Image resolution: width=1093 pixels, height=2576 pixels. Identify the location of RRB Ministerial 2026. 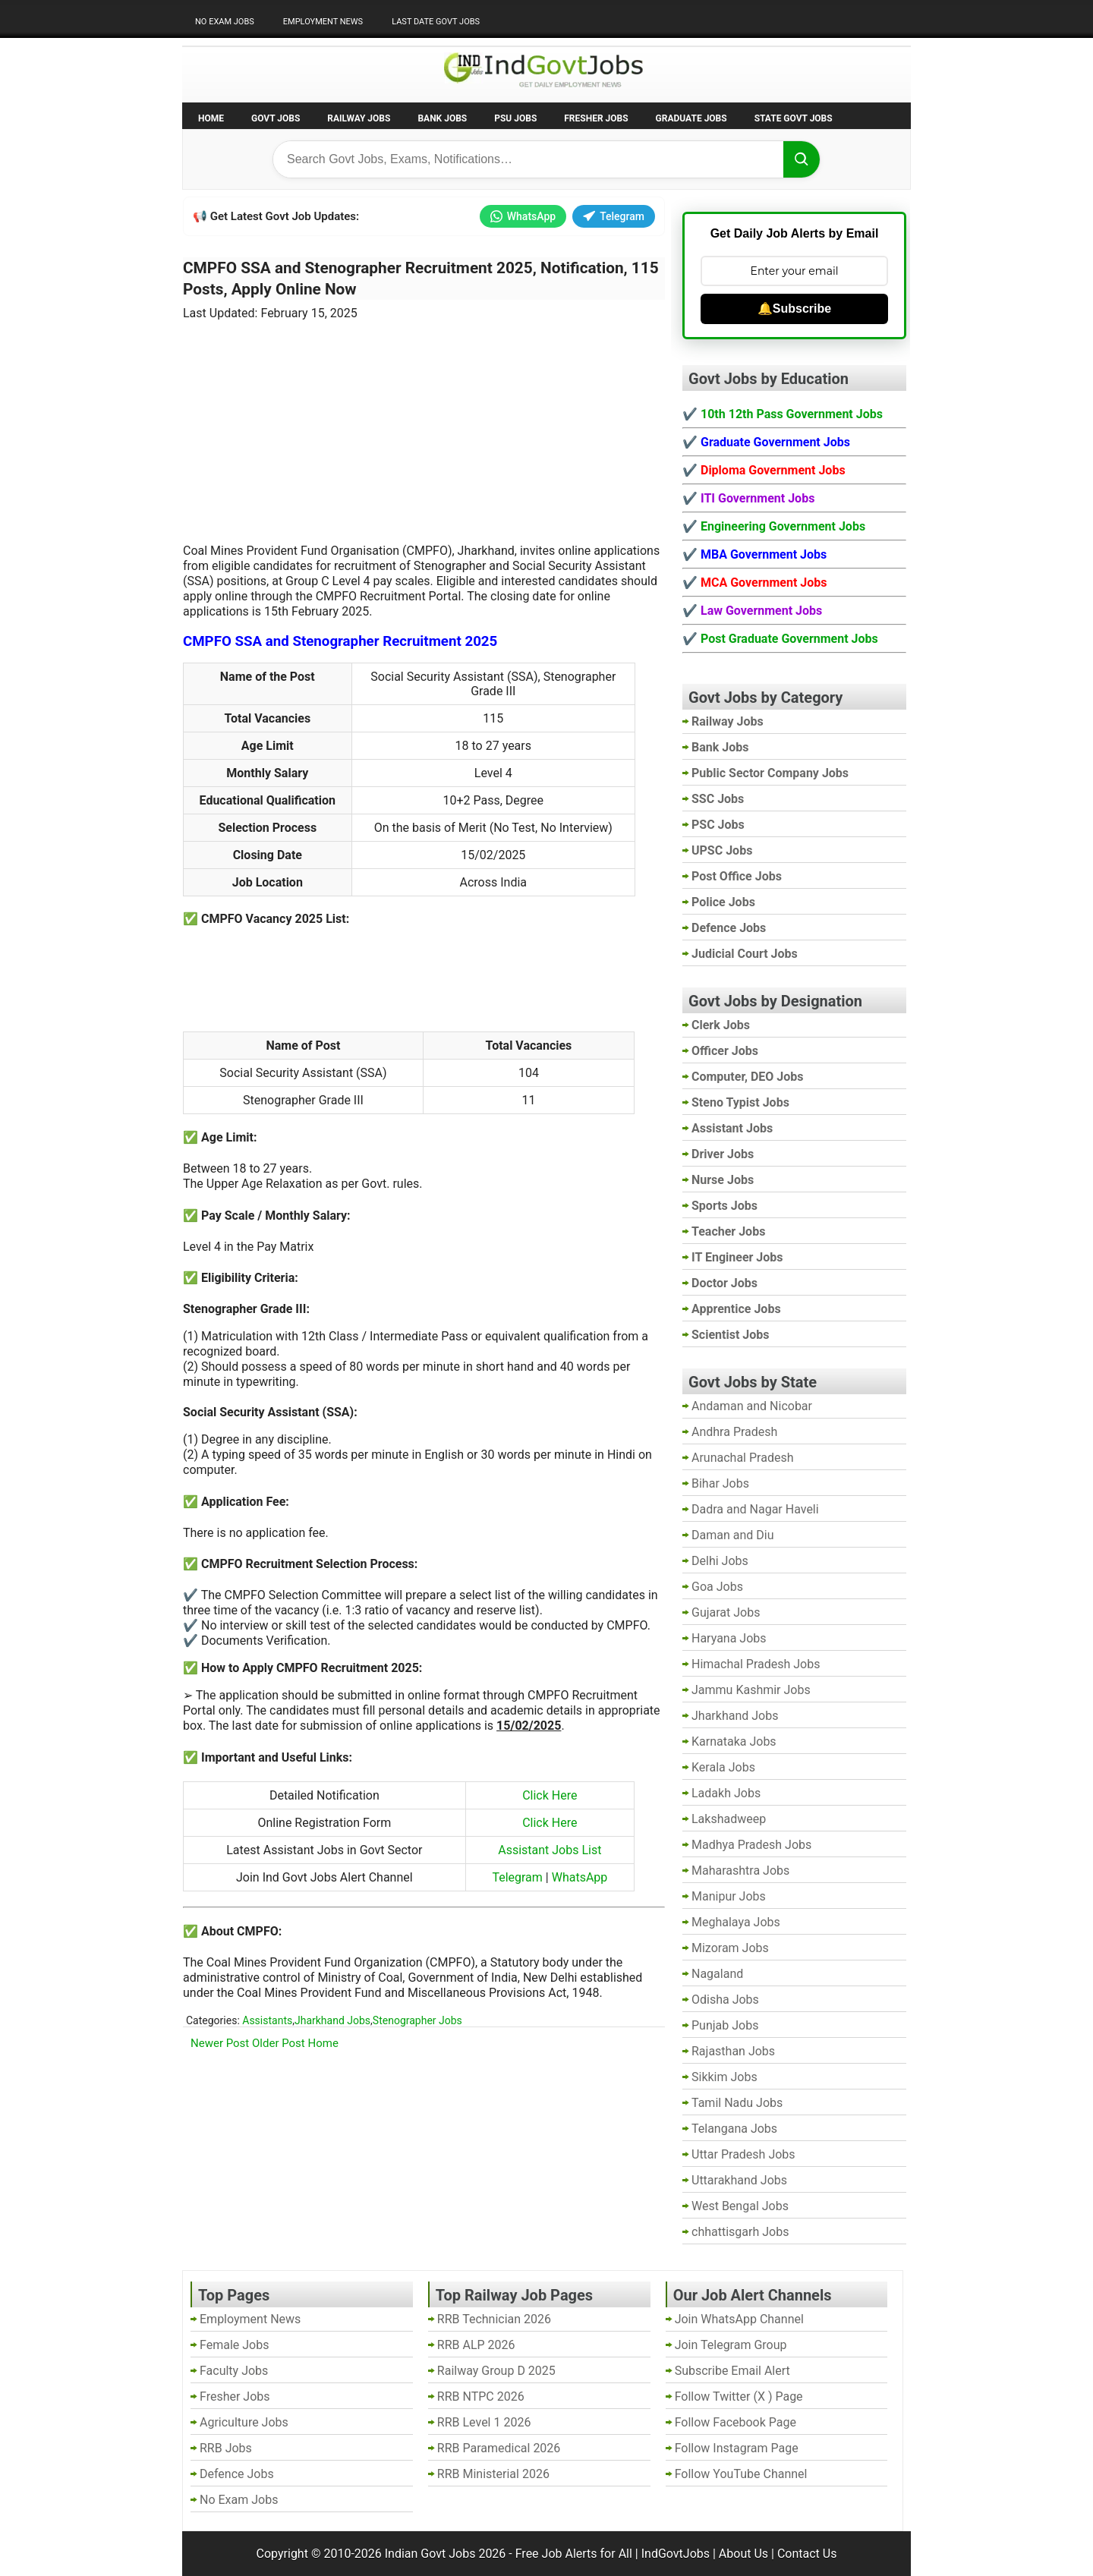
(493, 2474).